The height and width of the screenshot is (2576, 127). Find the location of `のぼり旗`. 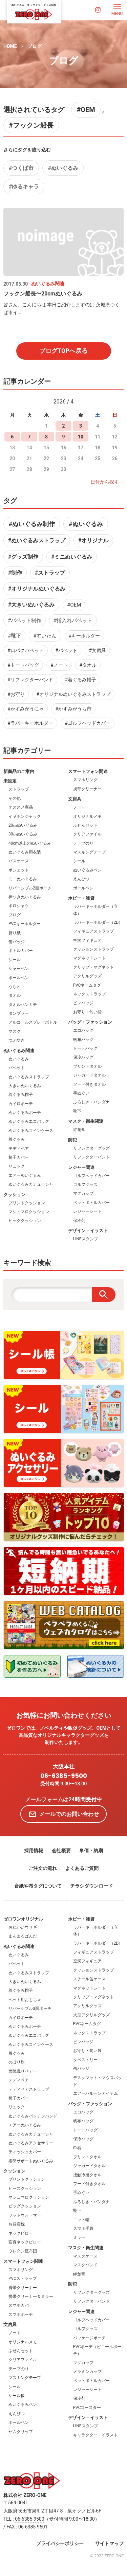

のぼり旗 is located at coordinates (16, 2062).